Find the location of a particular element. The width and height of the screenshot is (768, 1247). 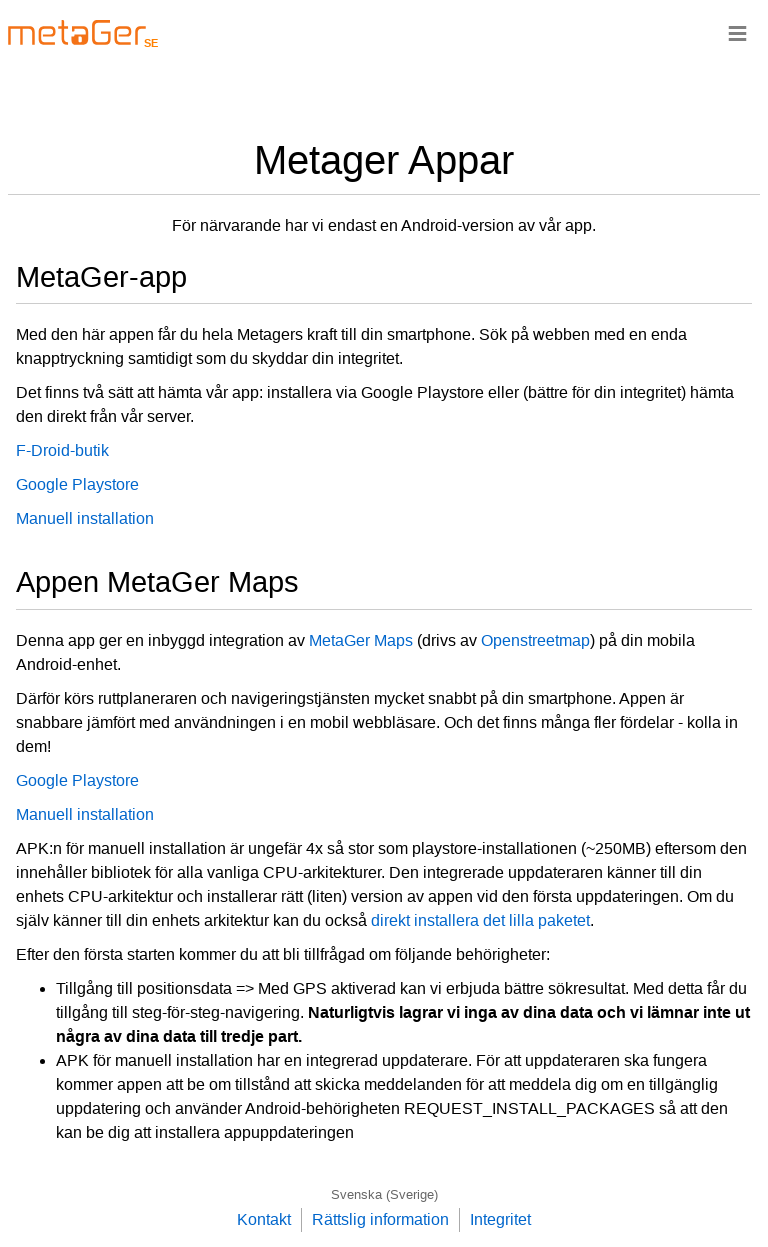

Svenska (Sverige) is located at coordinates (384, 1194).